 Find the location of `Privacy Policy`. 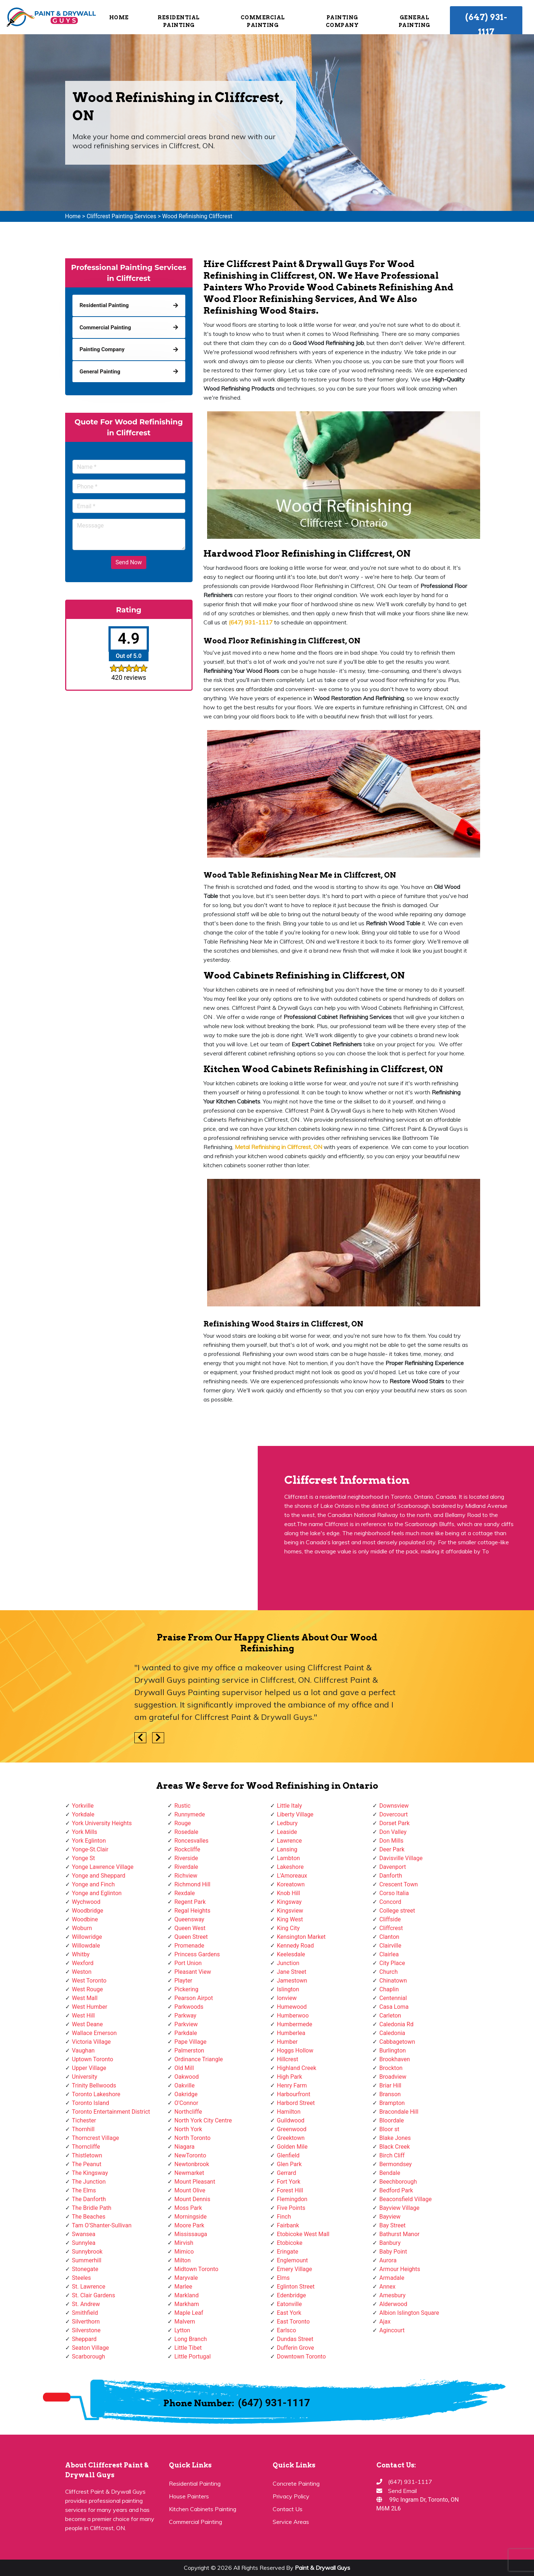

Privacy Policy is located at coordinates (291, 2496).